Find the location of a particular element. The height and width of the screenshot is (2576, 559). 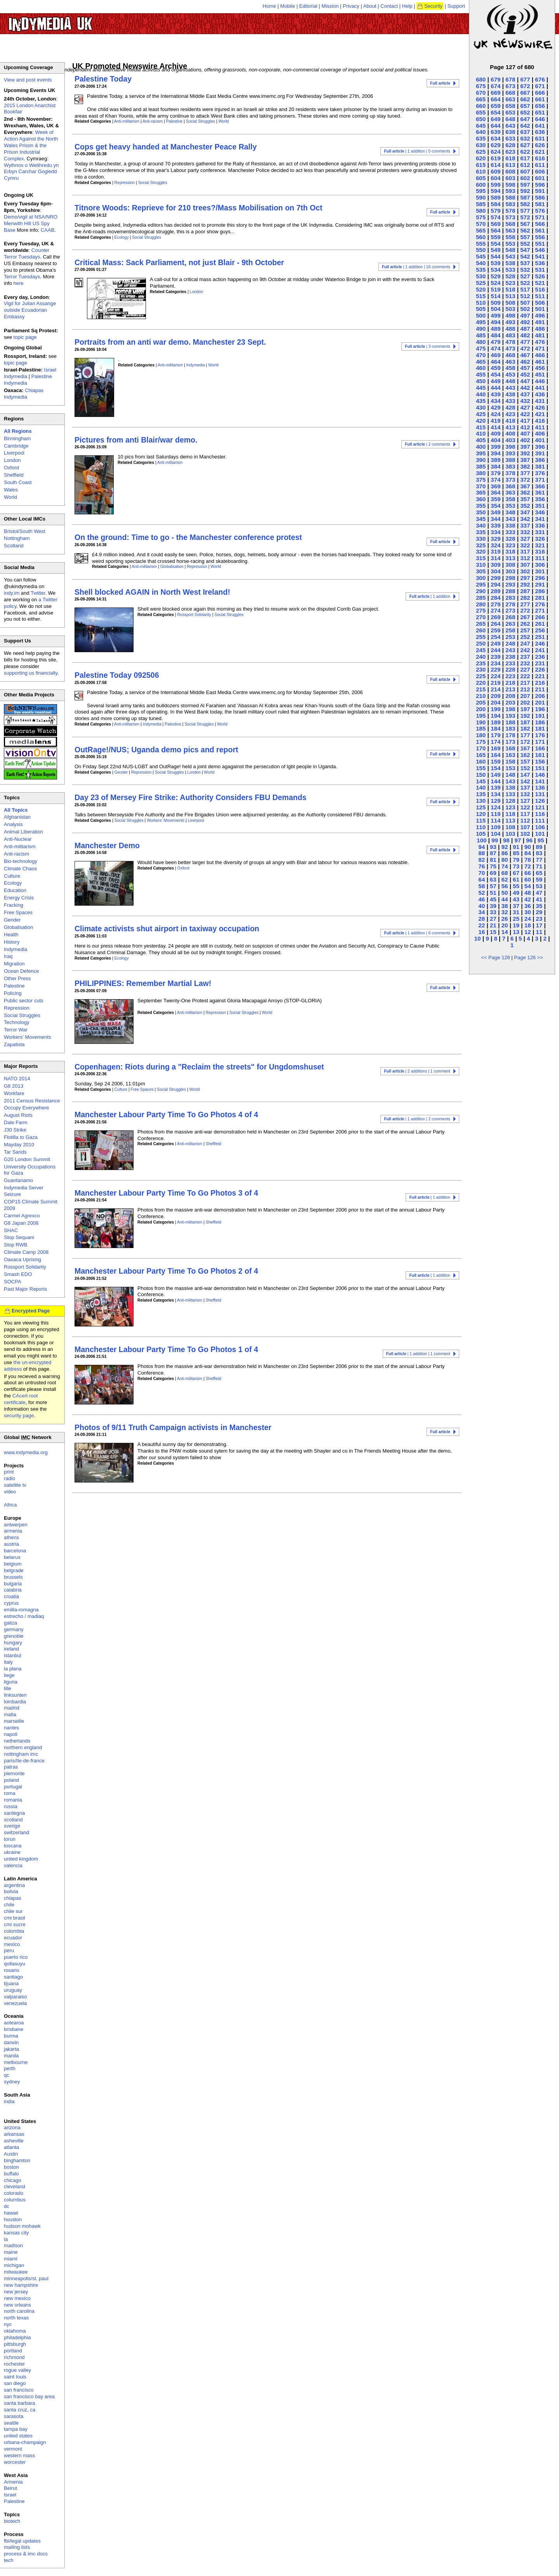

295 is located at coordinates (481, 584).